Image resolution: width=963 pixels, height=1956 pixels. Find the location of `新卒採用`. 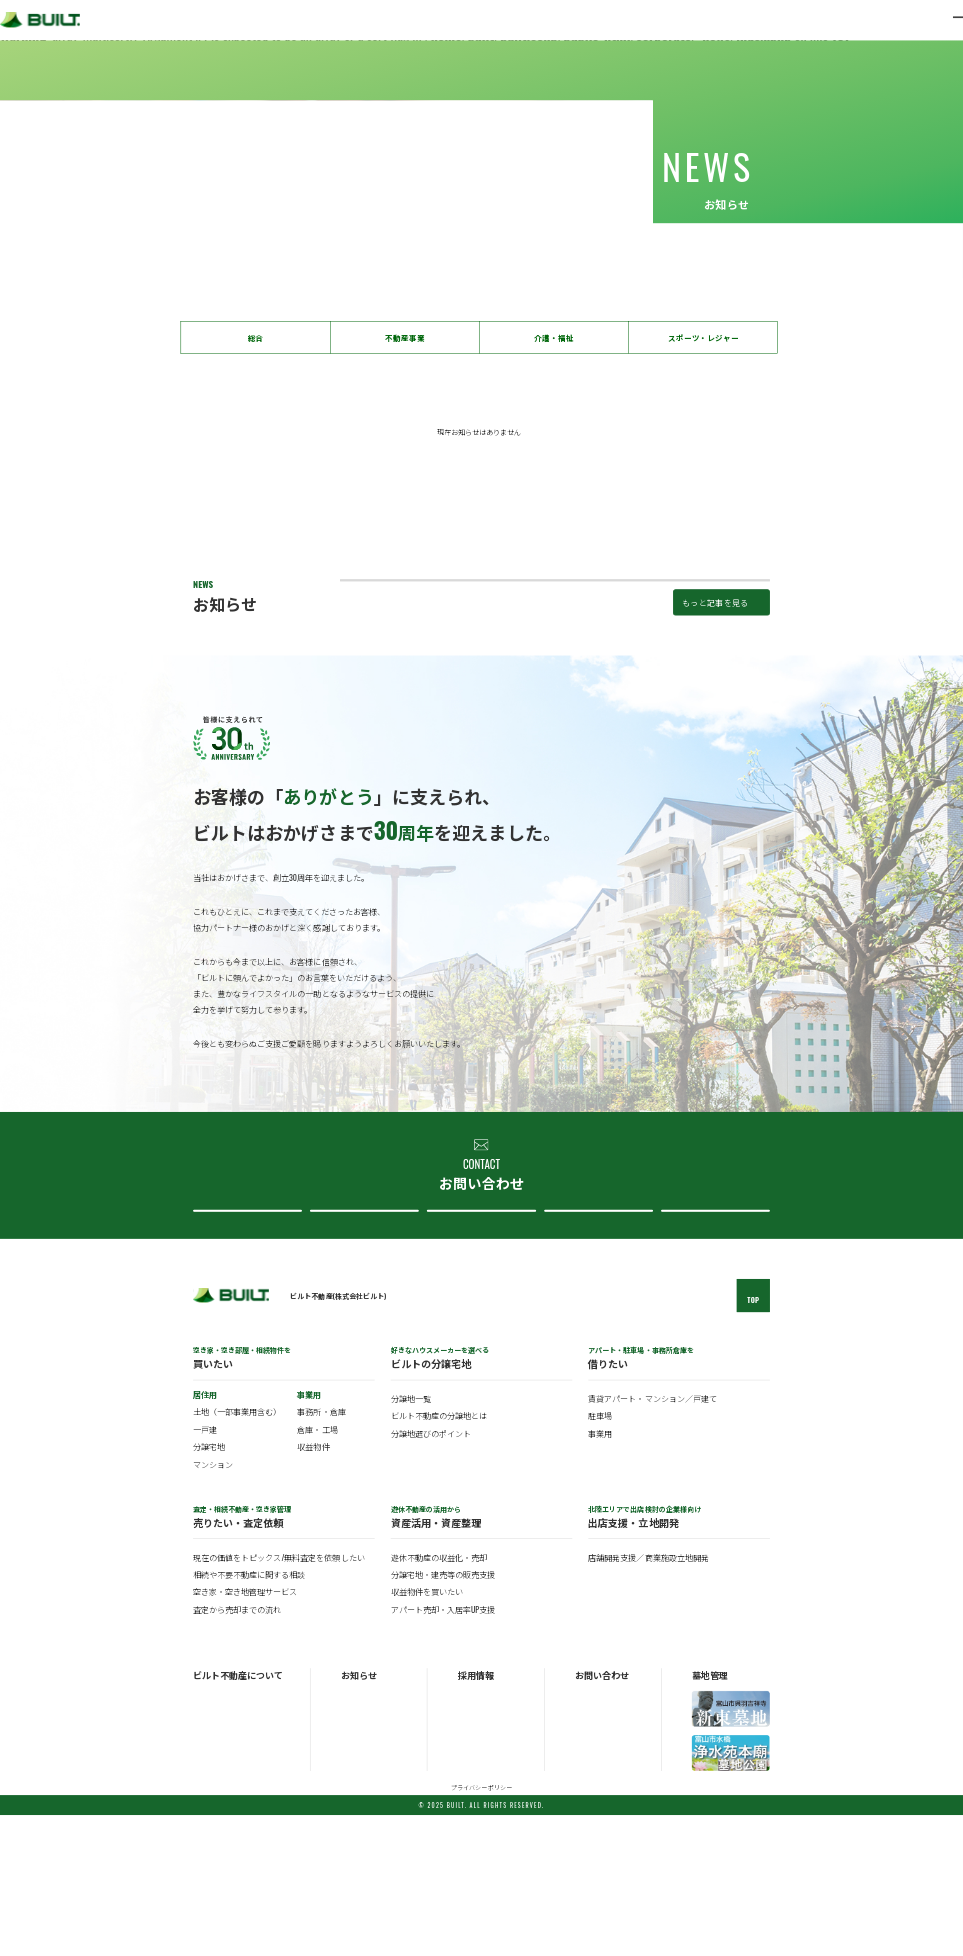

新卒採用 is located at coordinates (472, 1837).